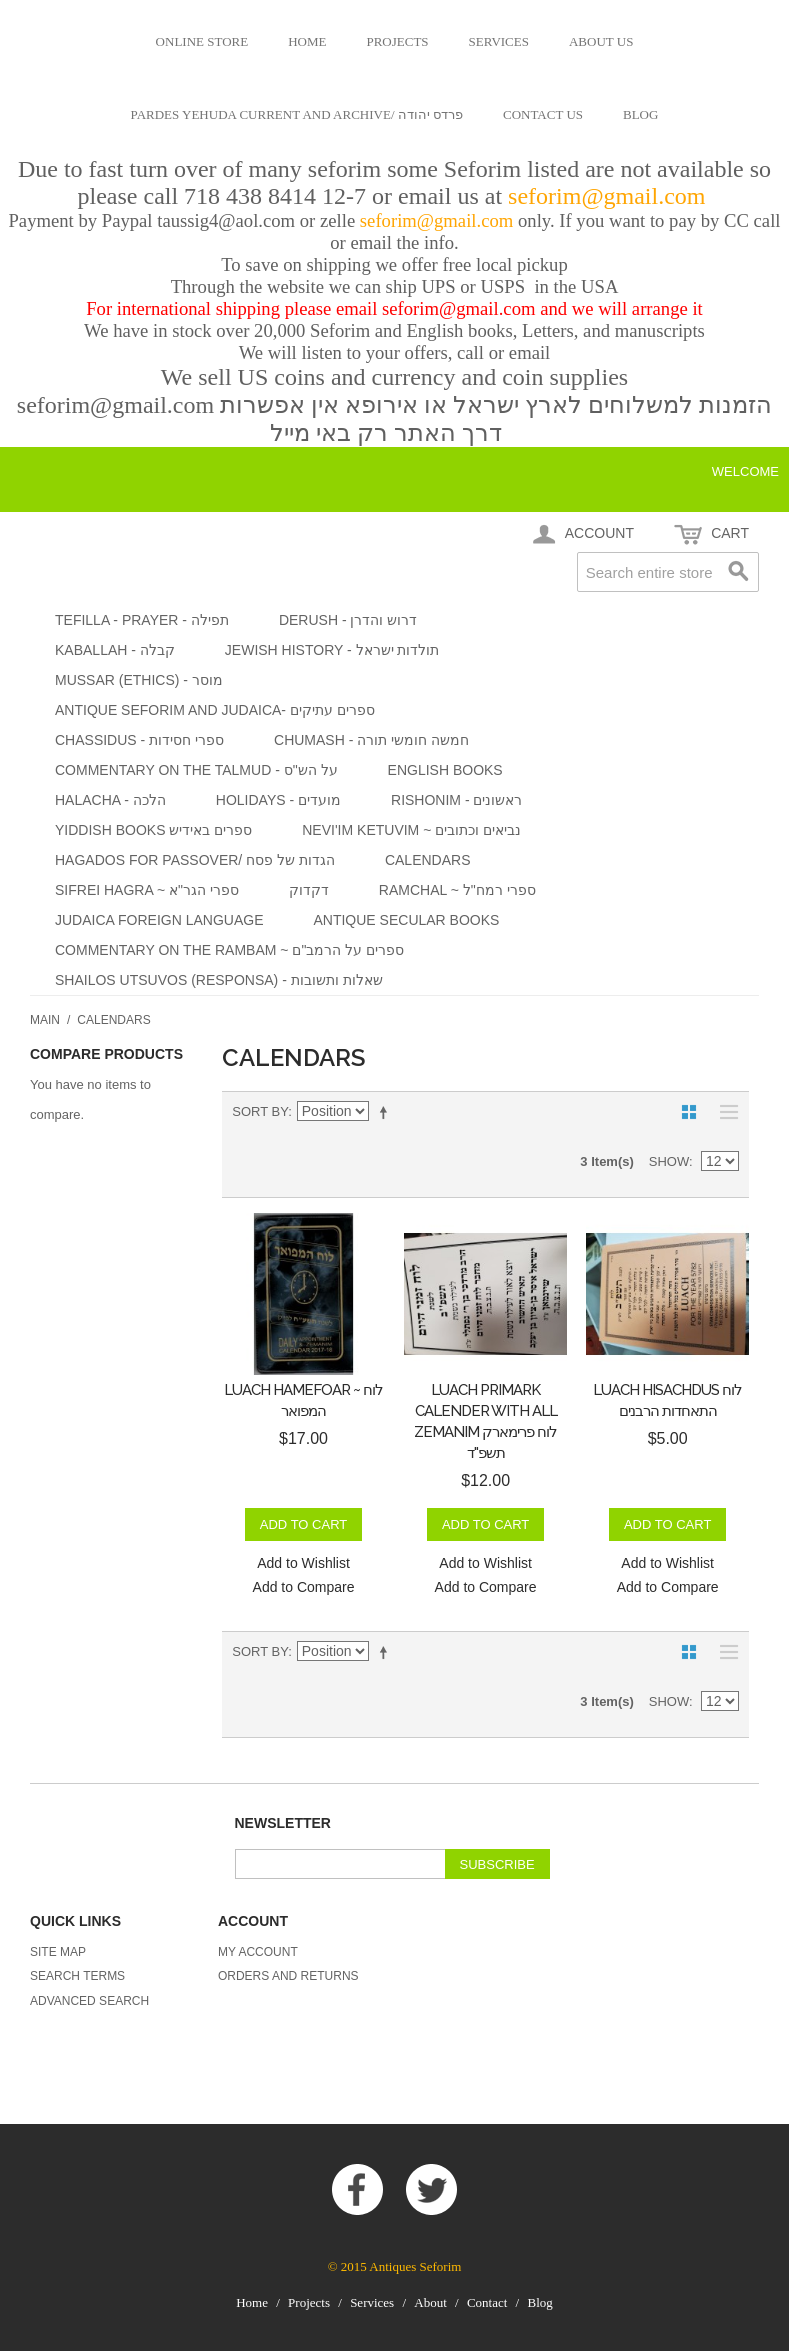  What do you see at coordinates (110, 800) in the screenshot?
I see `Halacha - הלכה` at bounding box center [110, 800].